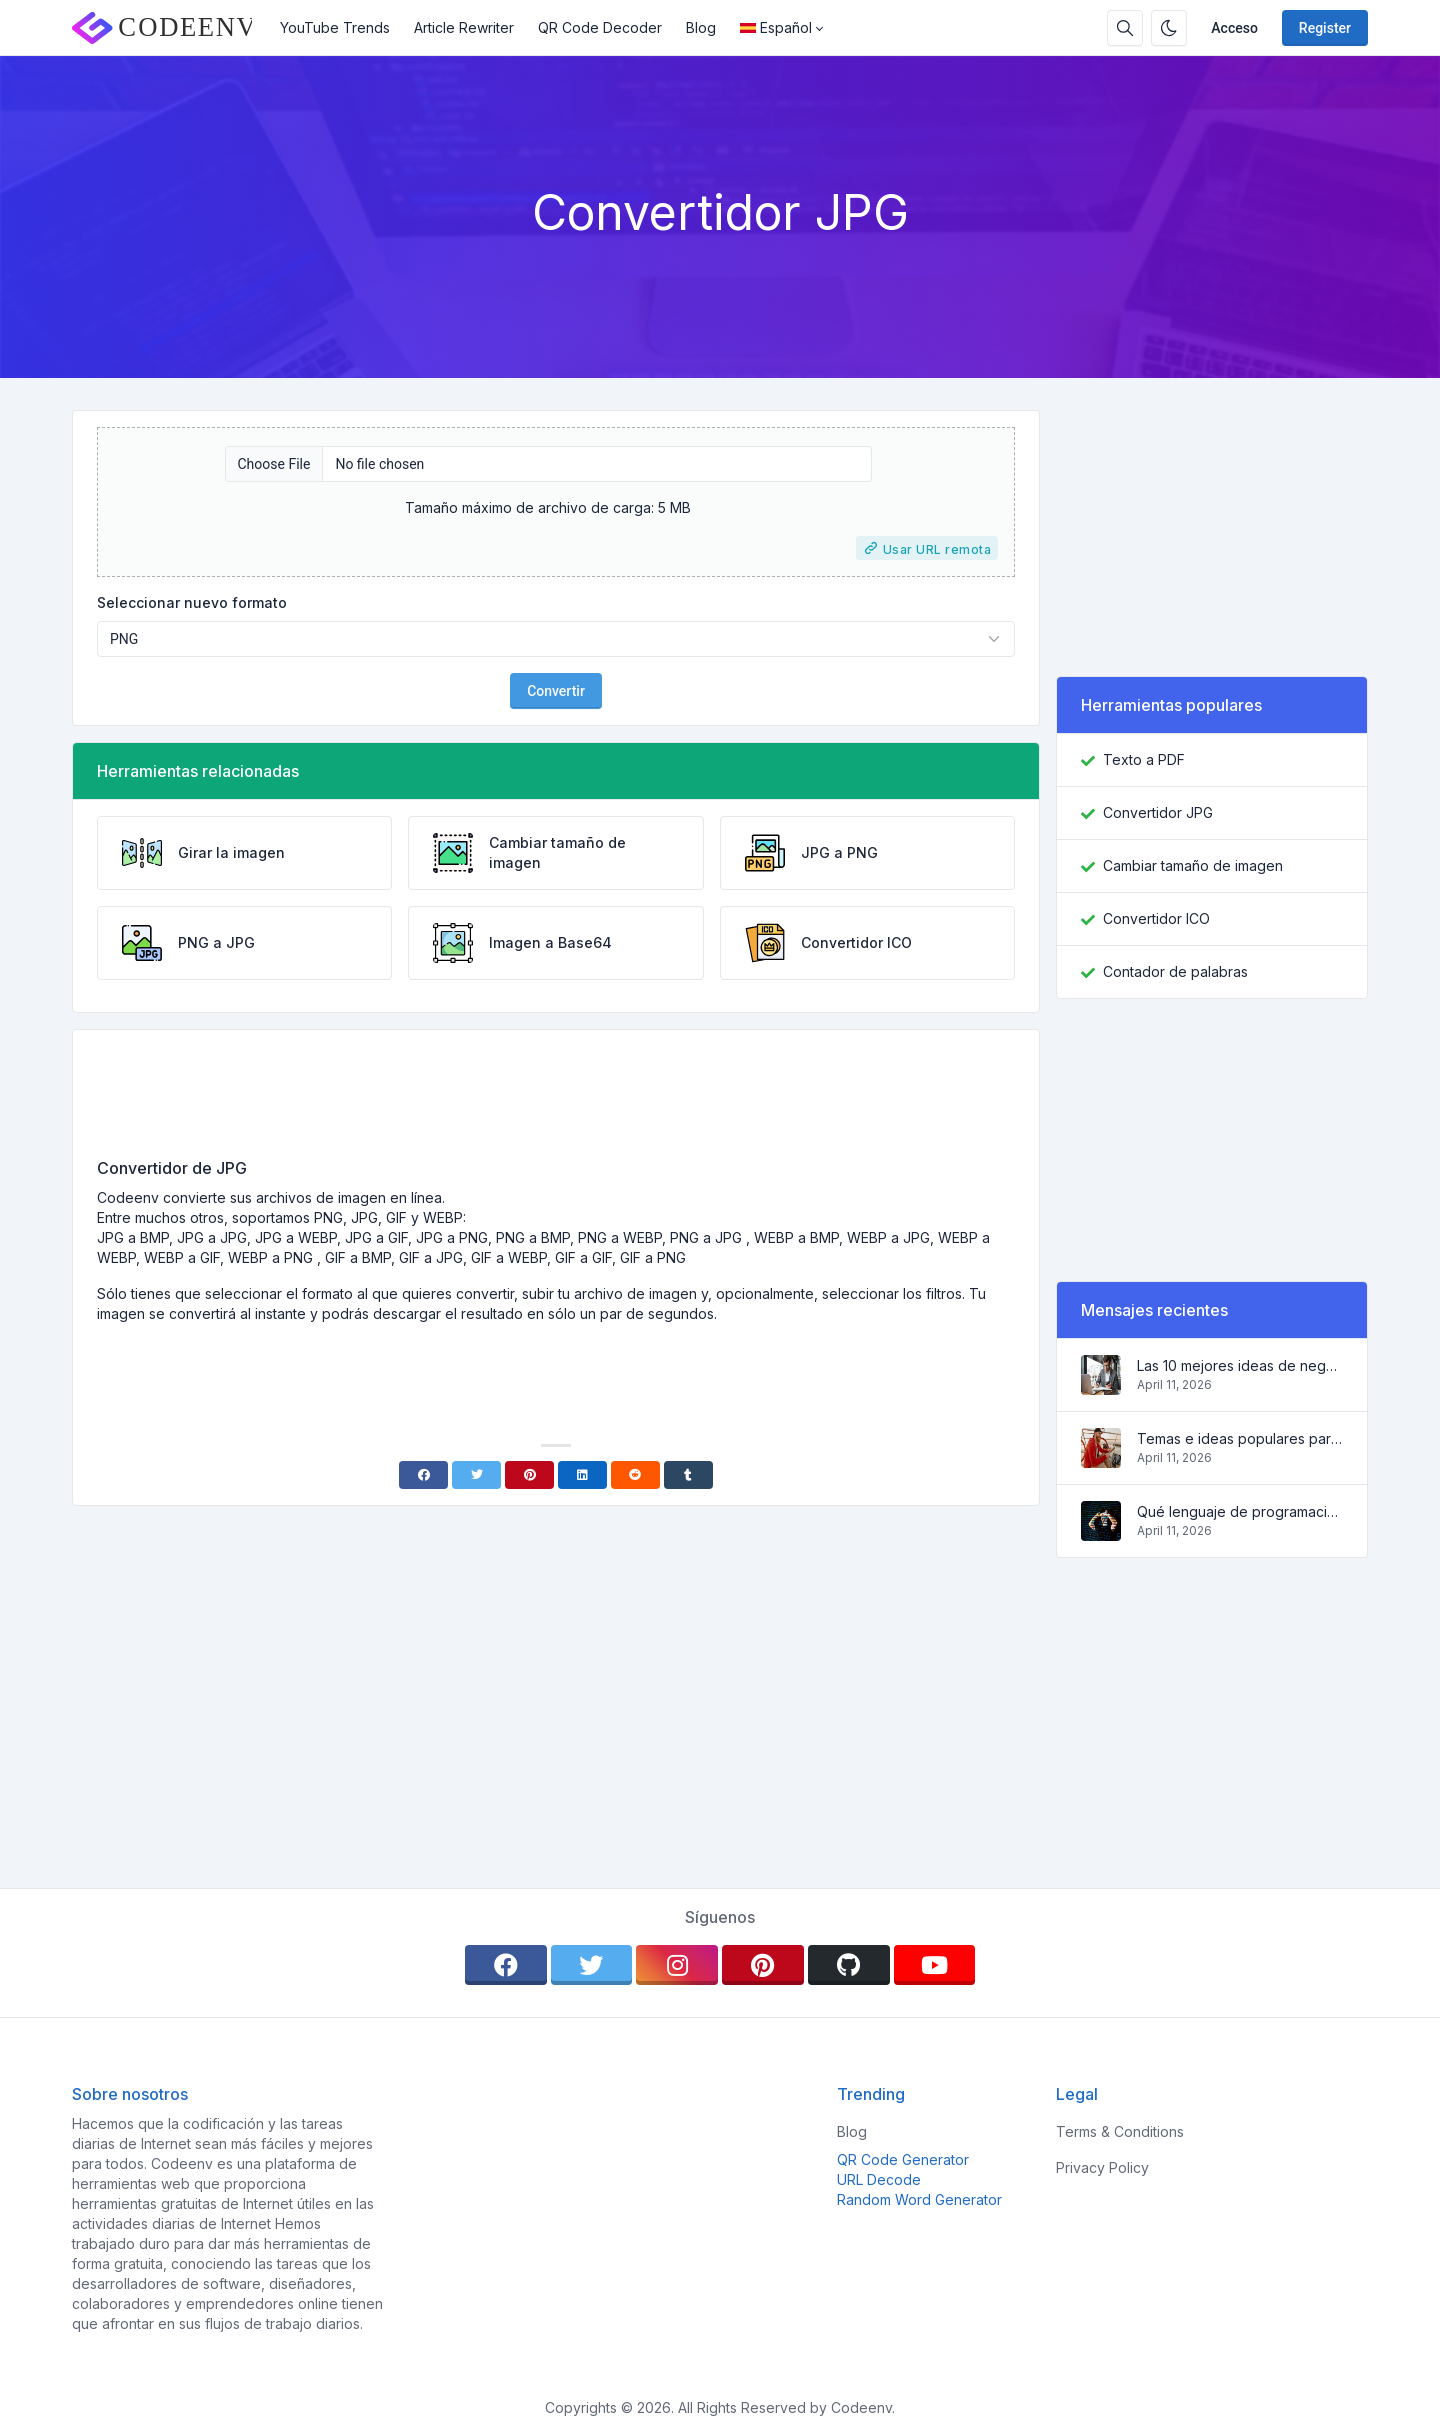  Describe the element at coordinates (1156, 918) in the screenshot. I see `Convertidor ICO` at that location.